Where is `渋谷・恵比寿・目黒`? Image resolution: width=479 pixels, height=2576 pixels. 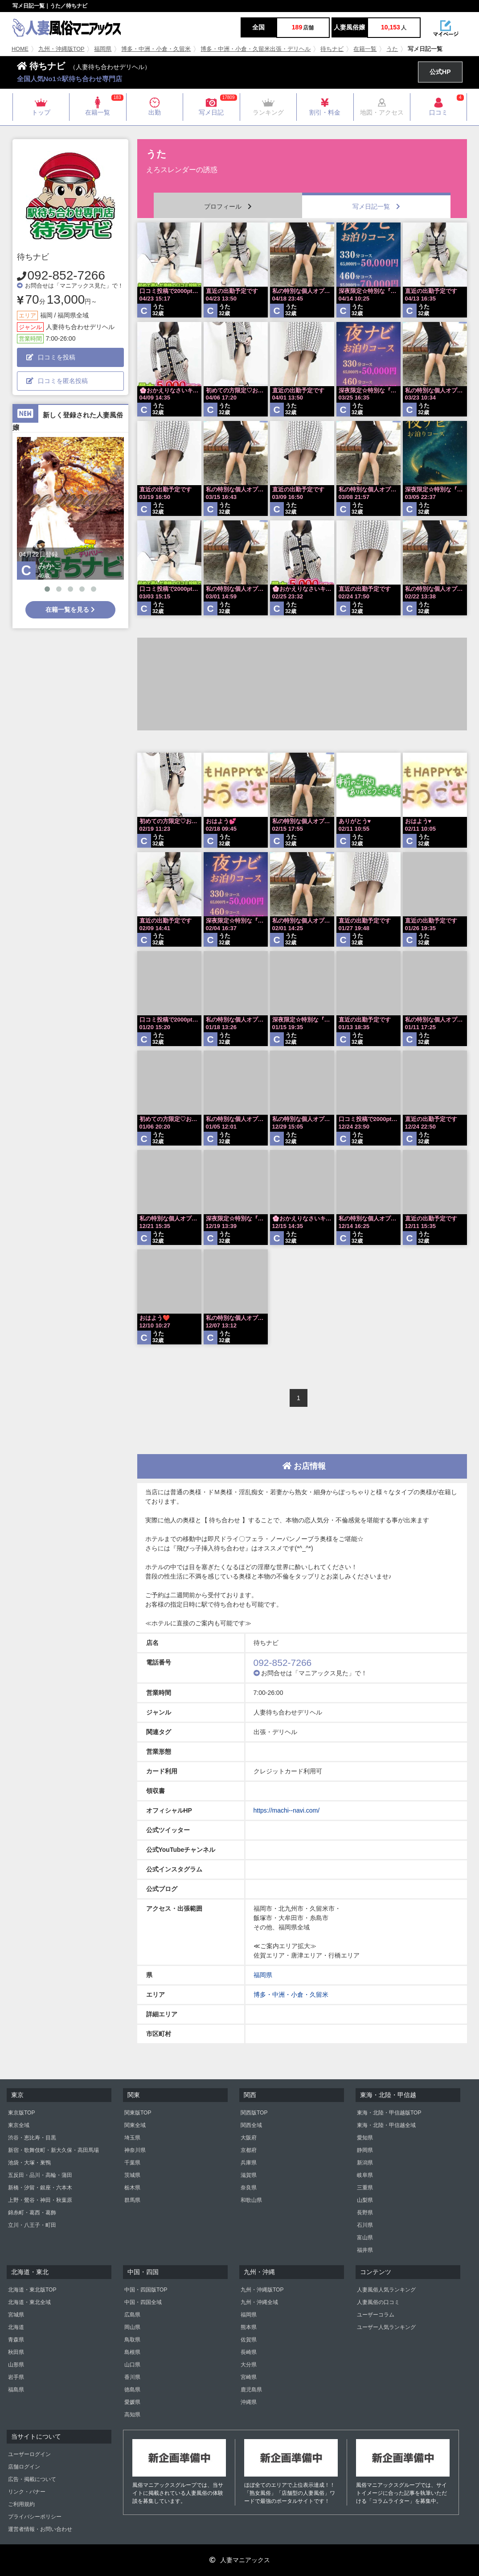
渋谷・恵比寿・目黒 is located at coordinates (32, 2138).